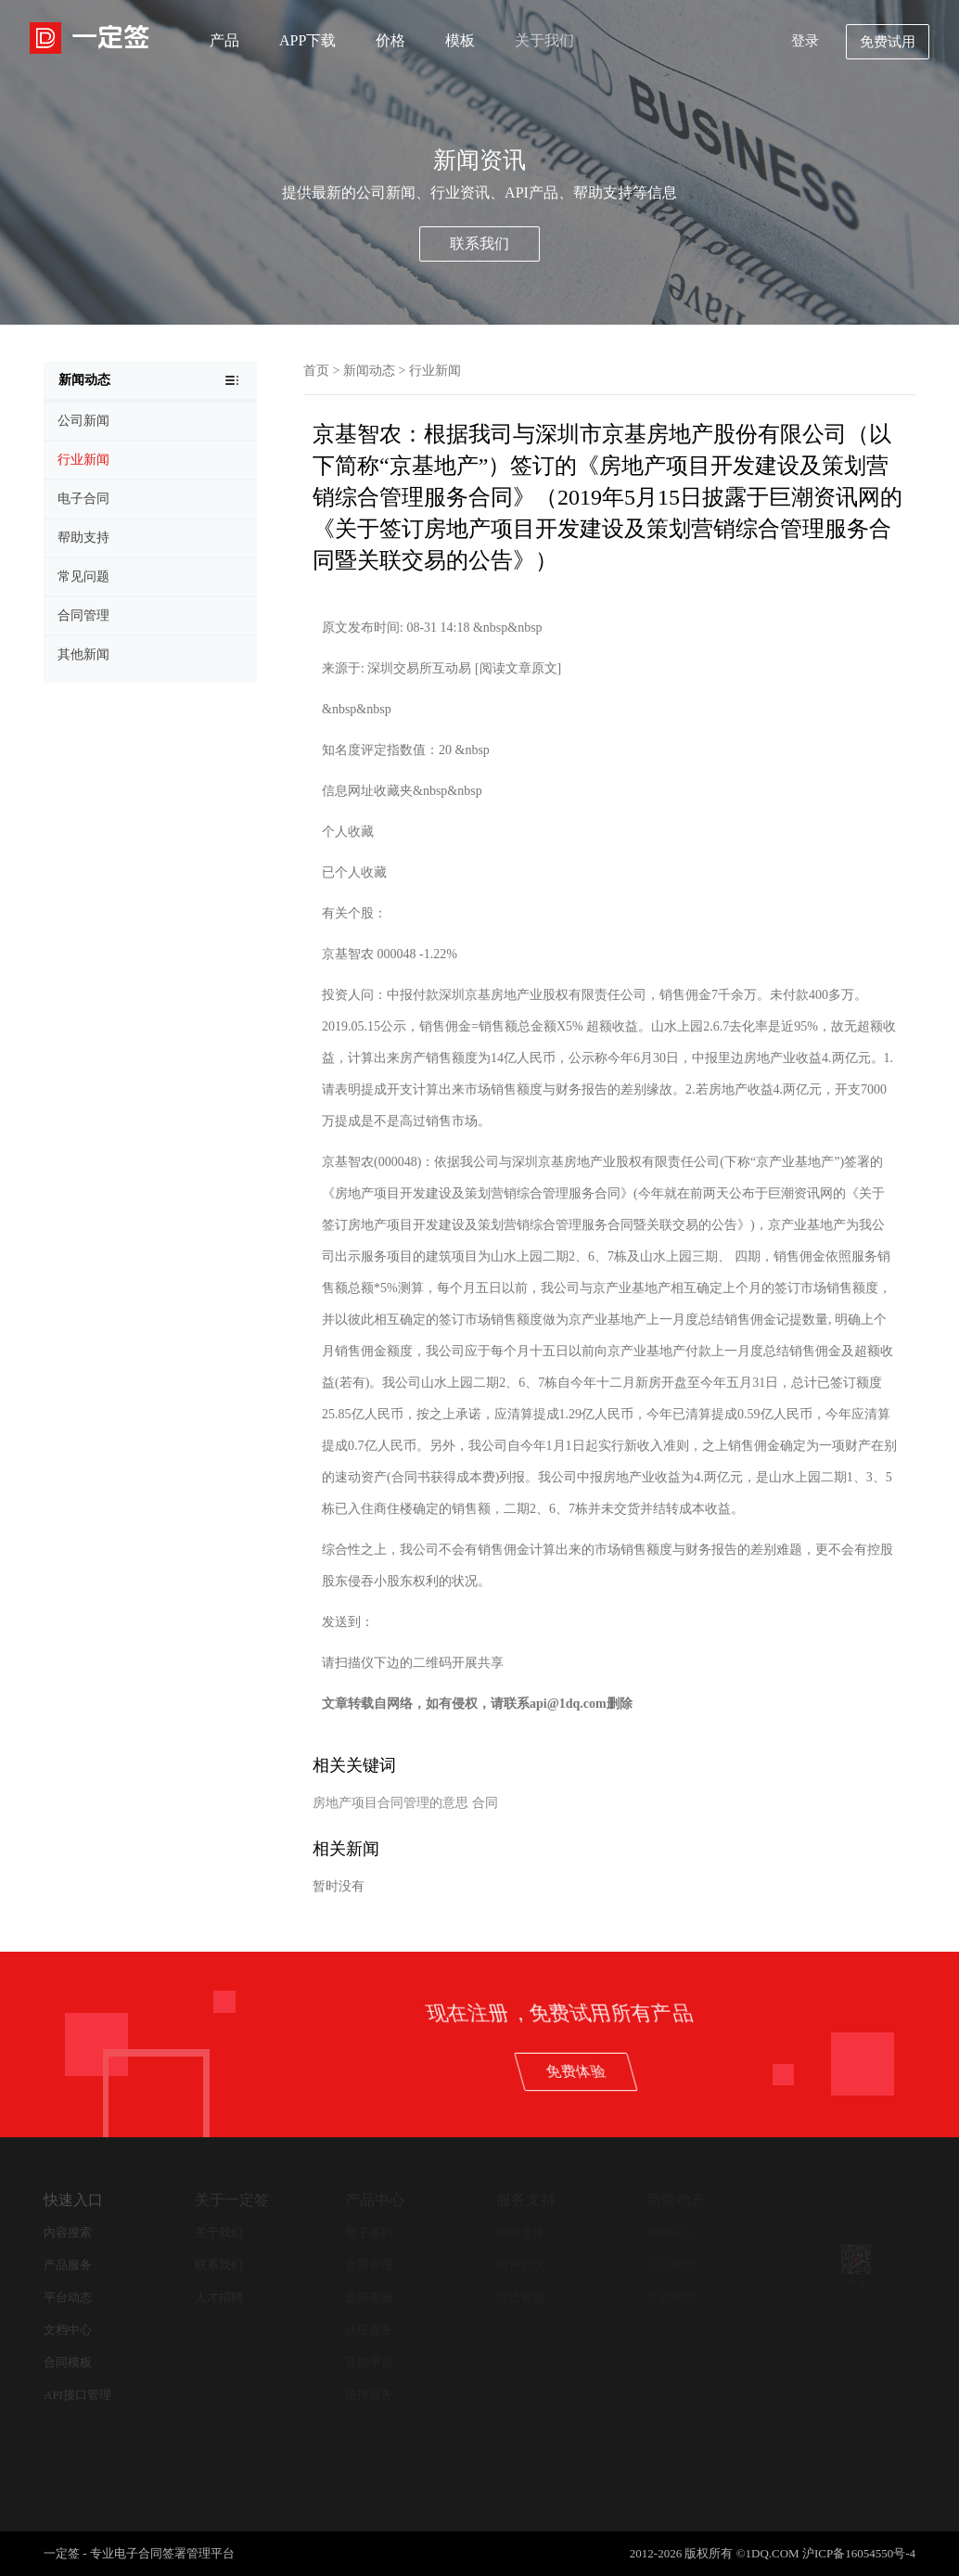 Image resolution: width=959 pixels, height=2576 pixels. Describe the element at coordinates (544, 40) in the screenshot. I see `关于我们` at that location.